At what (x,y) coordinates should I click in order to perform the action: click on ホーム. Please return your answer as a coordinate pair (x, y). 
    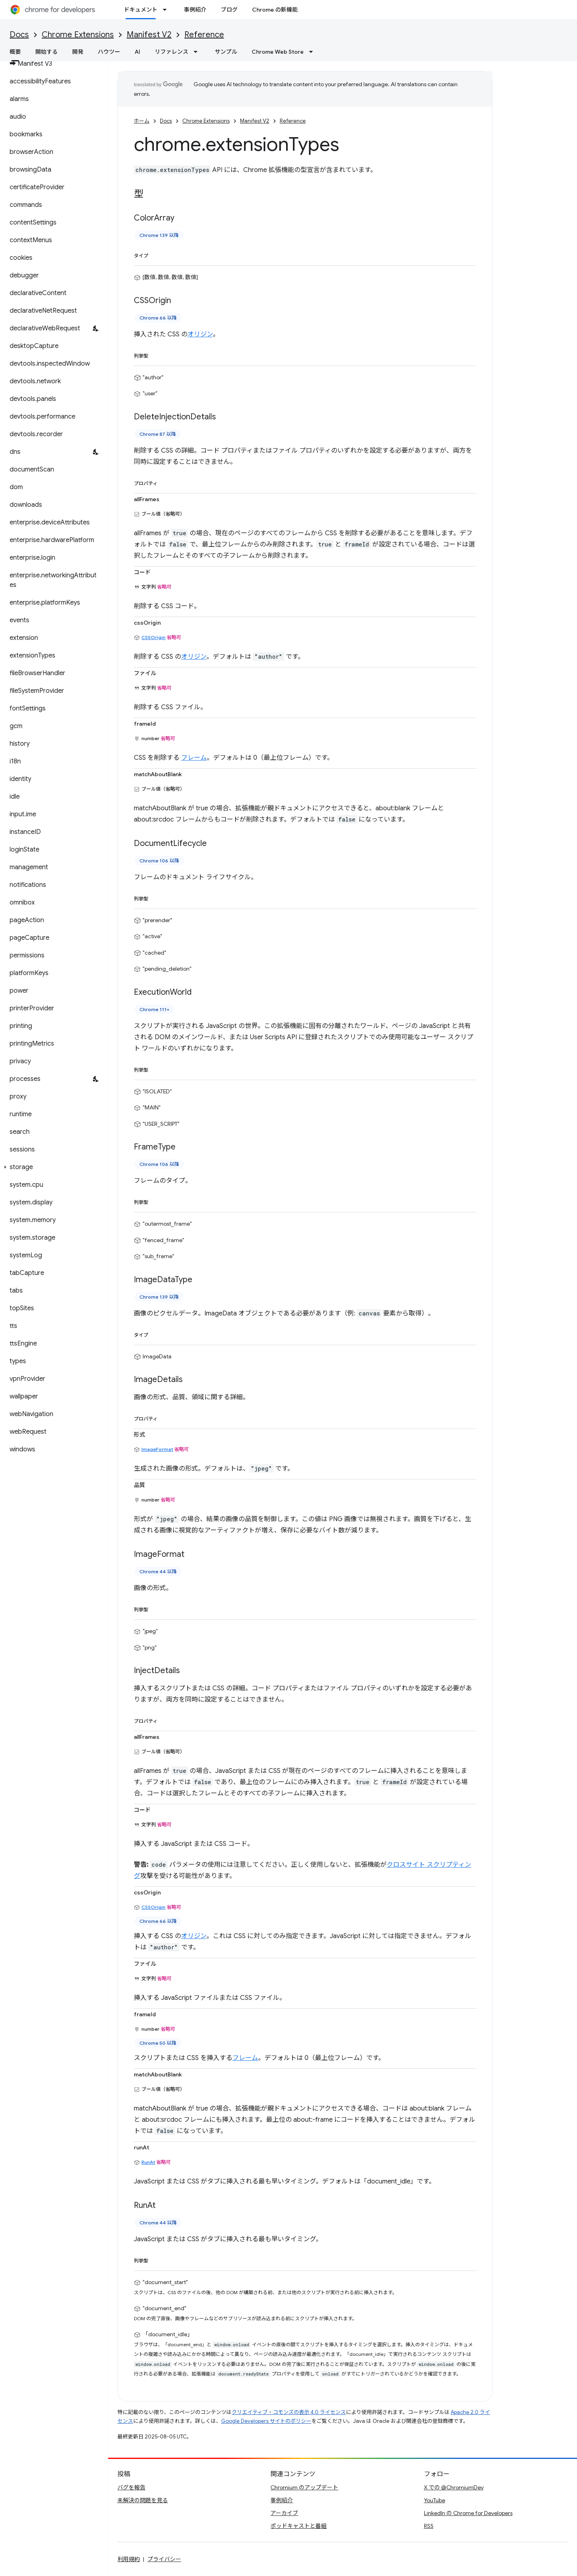
    Looking at the image, I should click on (141, 120).